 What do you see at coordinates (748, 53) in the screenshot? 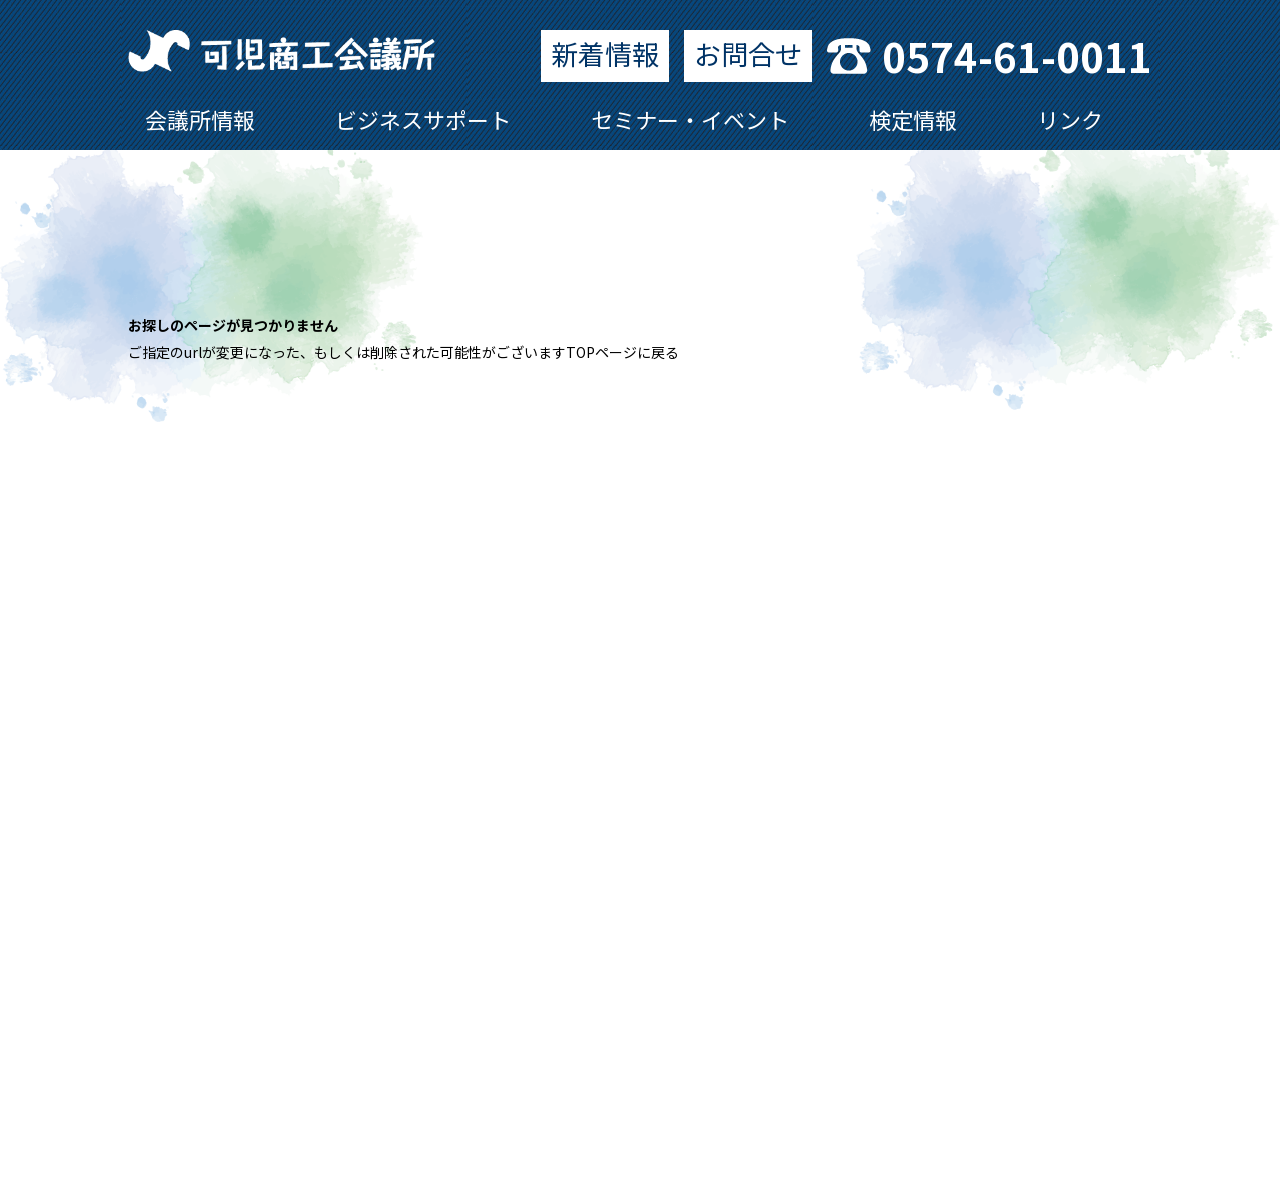
I see `お問合せ` at bounding box center [748, 53].